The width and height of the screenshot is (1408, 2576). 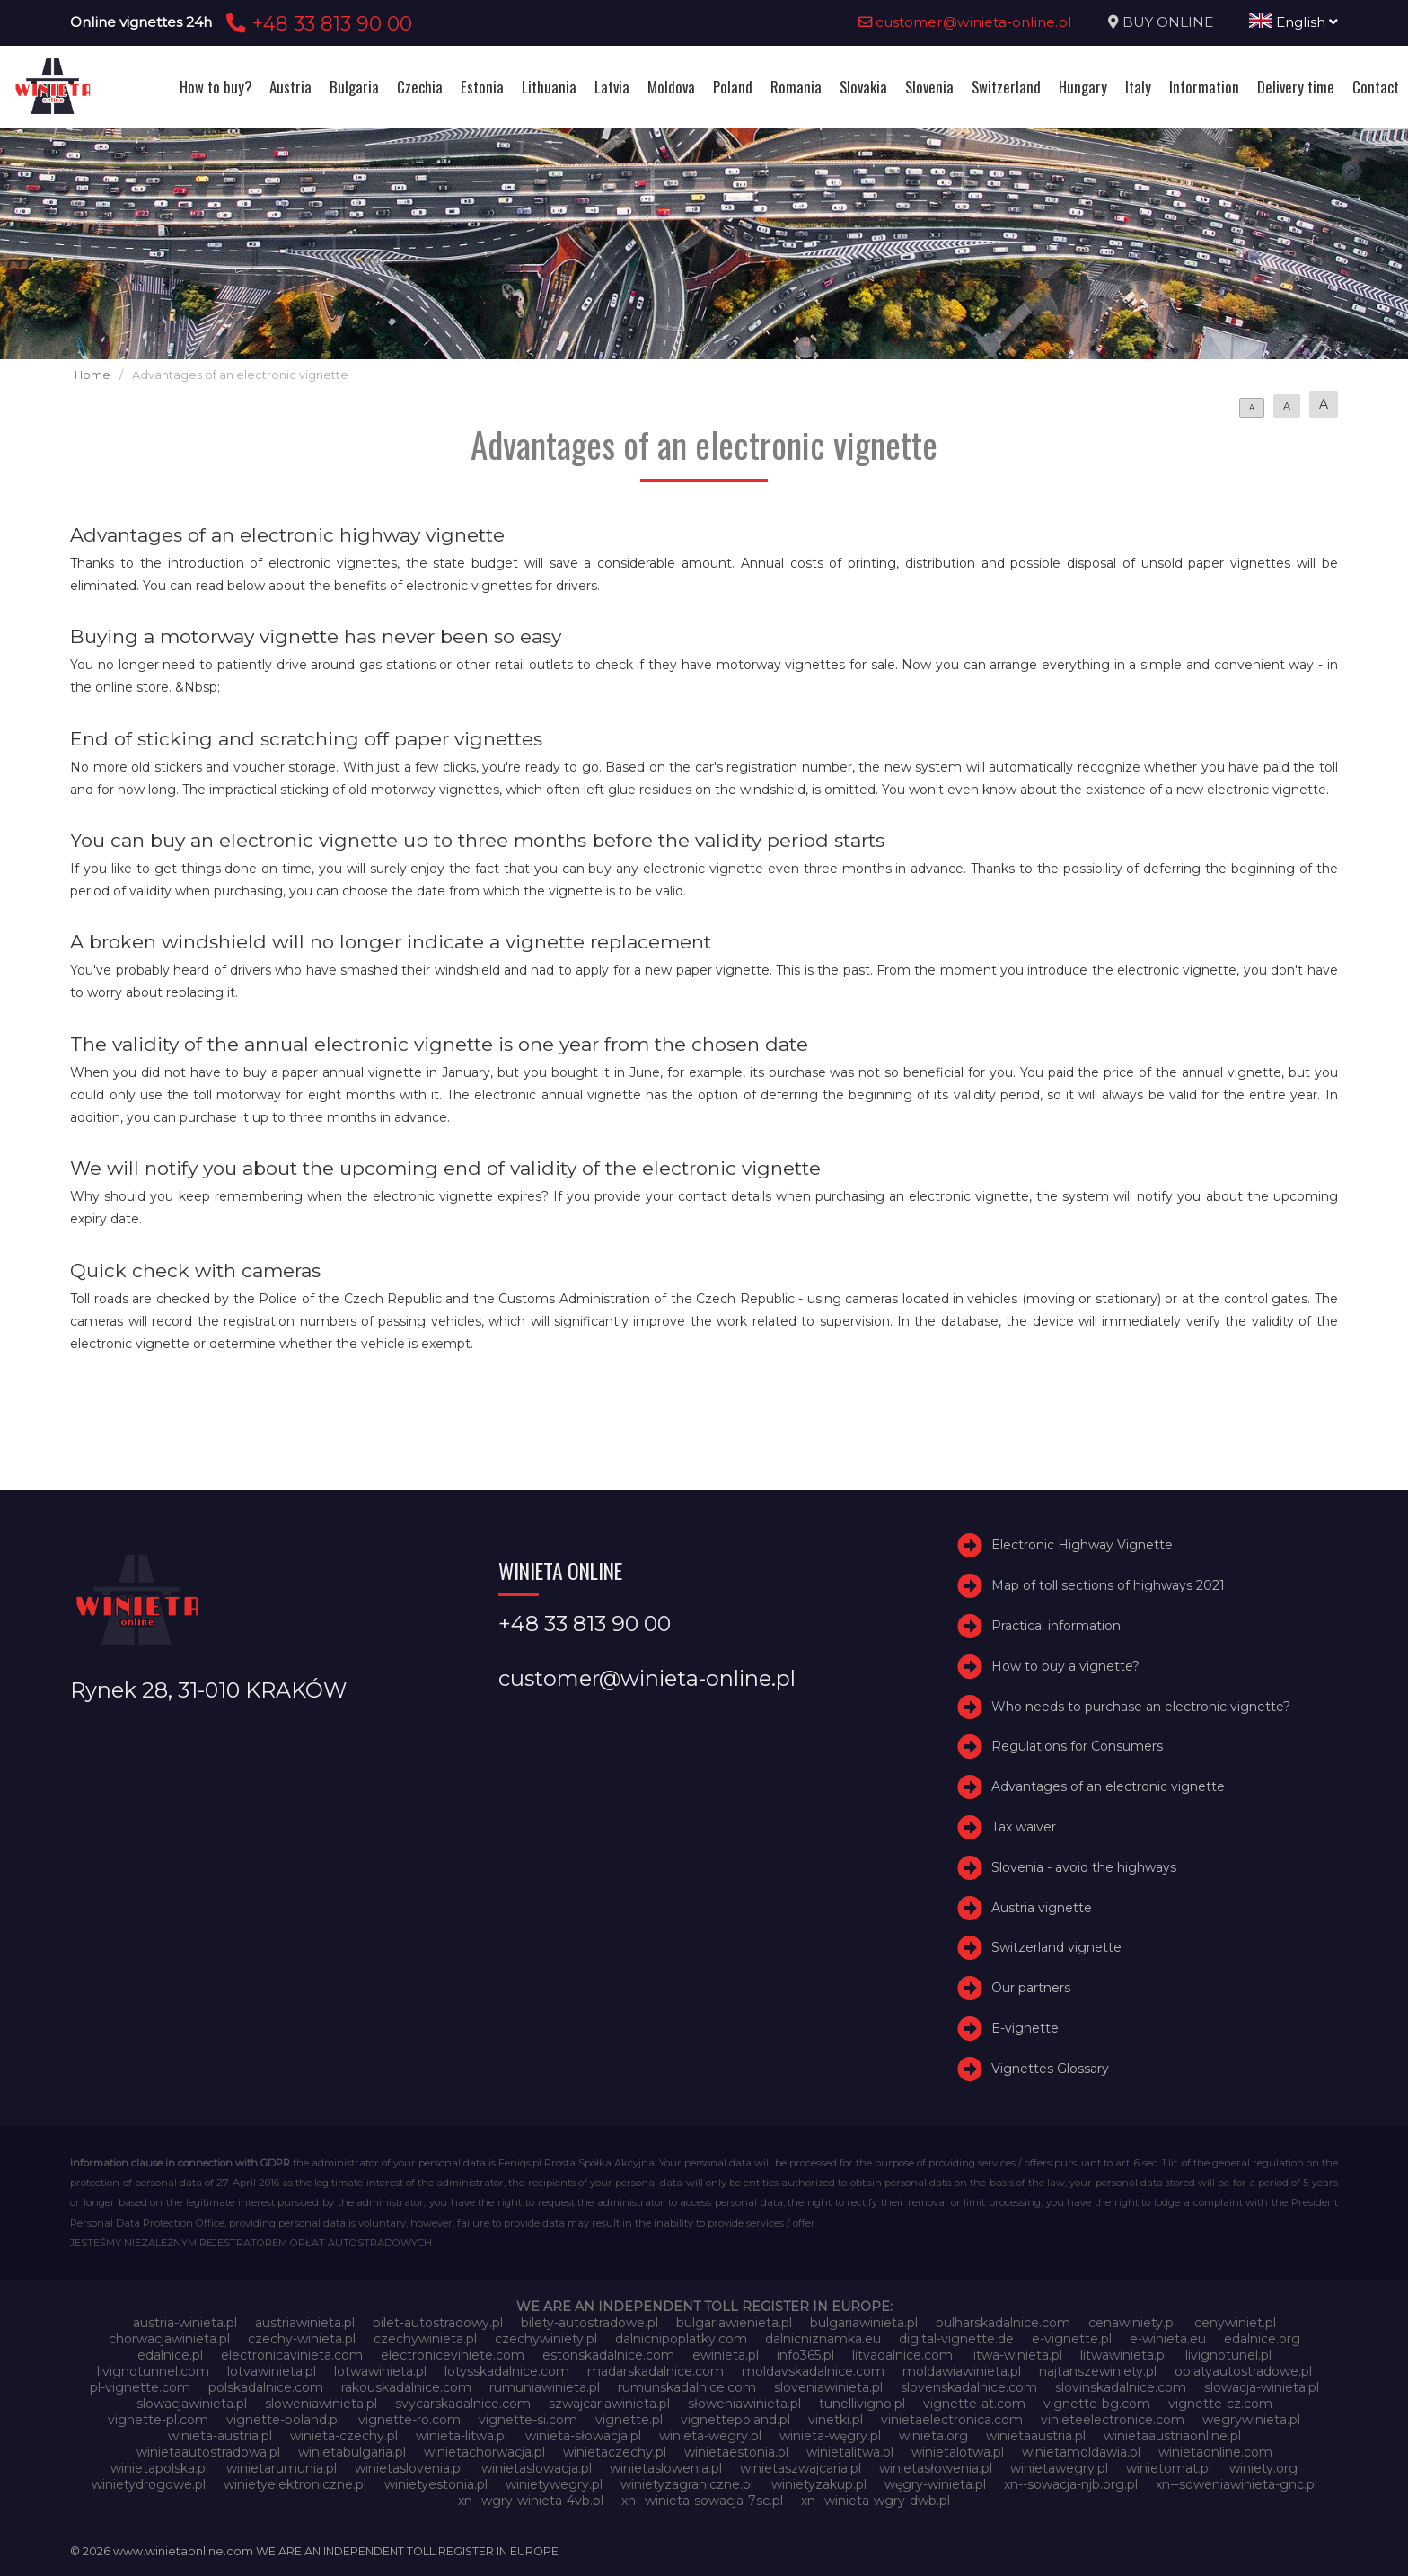 What do you see at coordinates (290, 86) in the screenshot?
I see `Austria` at bounding box center [290, 86].